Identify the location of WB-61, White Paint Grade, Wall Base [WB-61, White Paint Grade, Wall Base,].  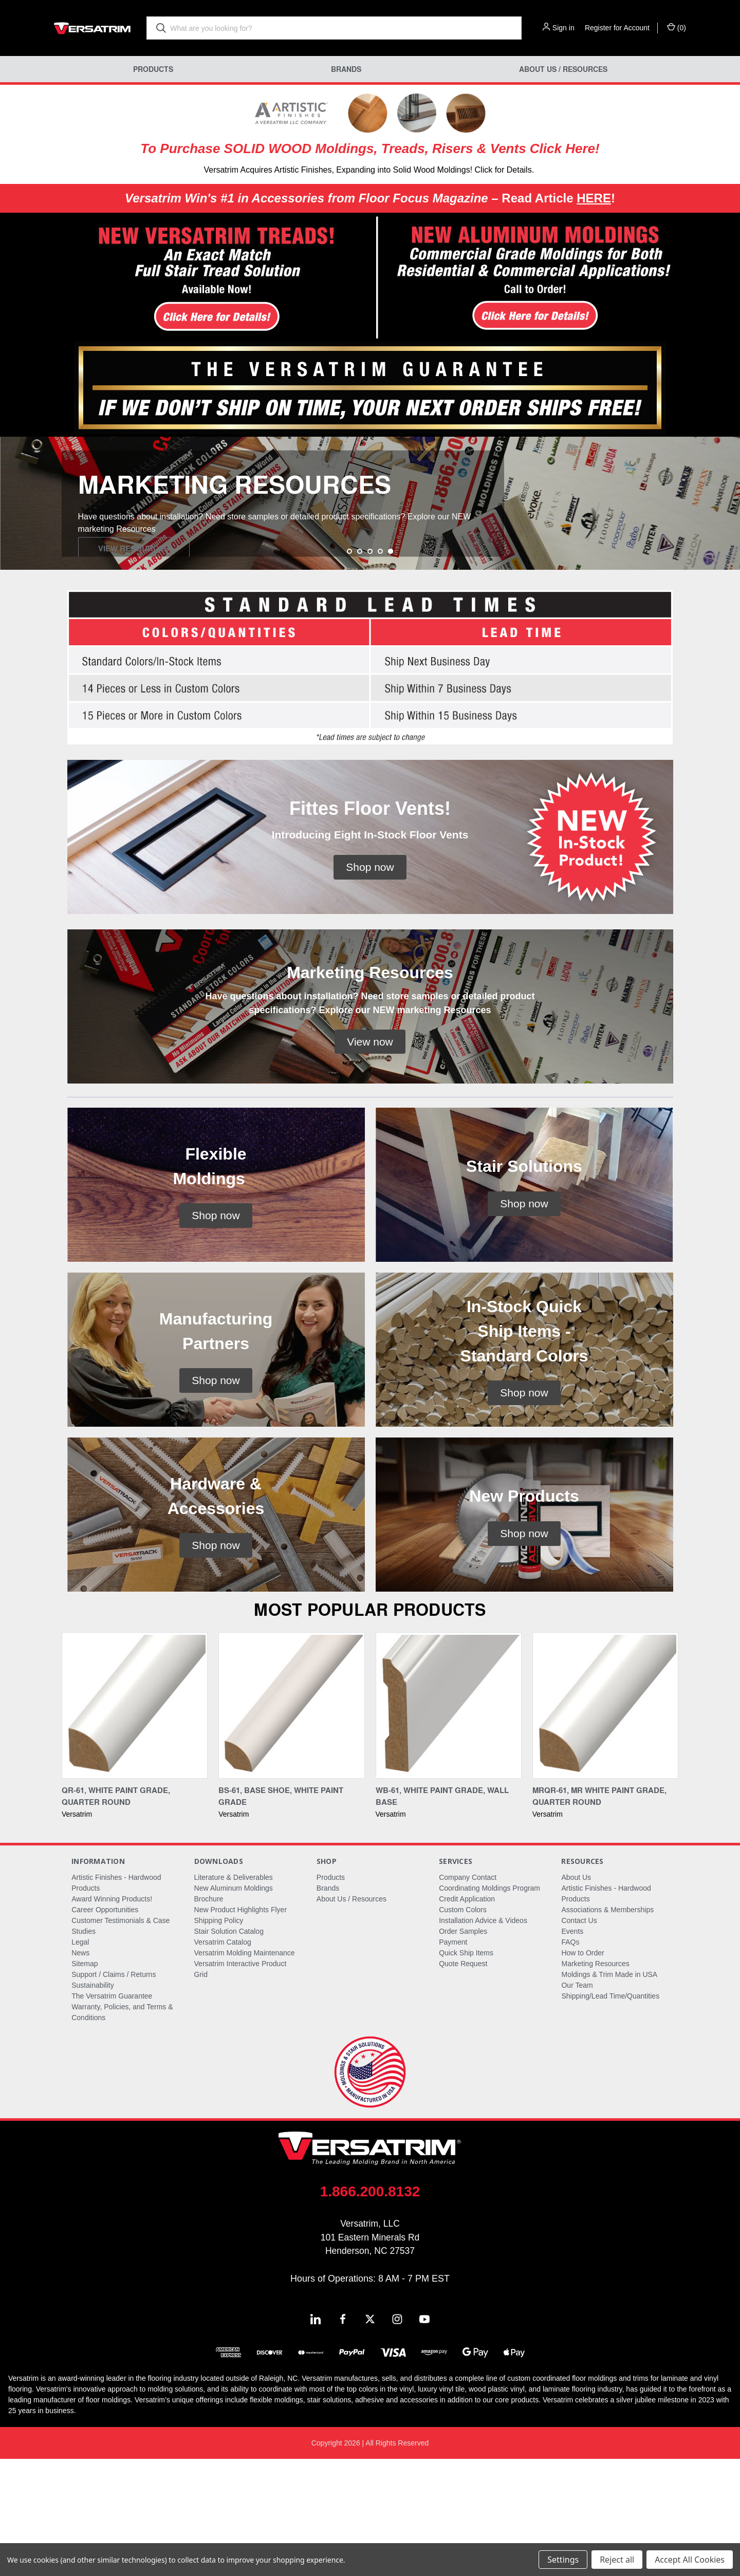
(442, 1913).